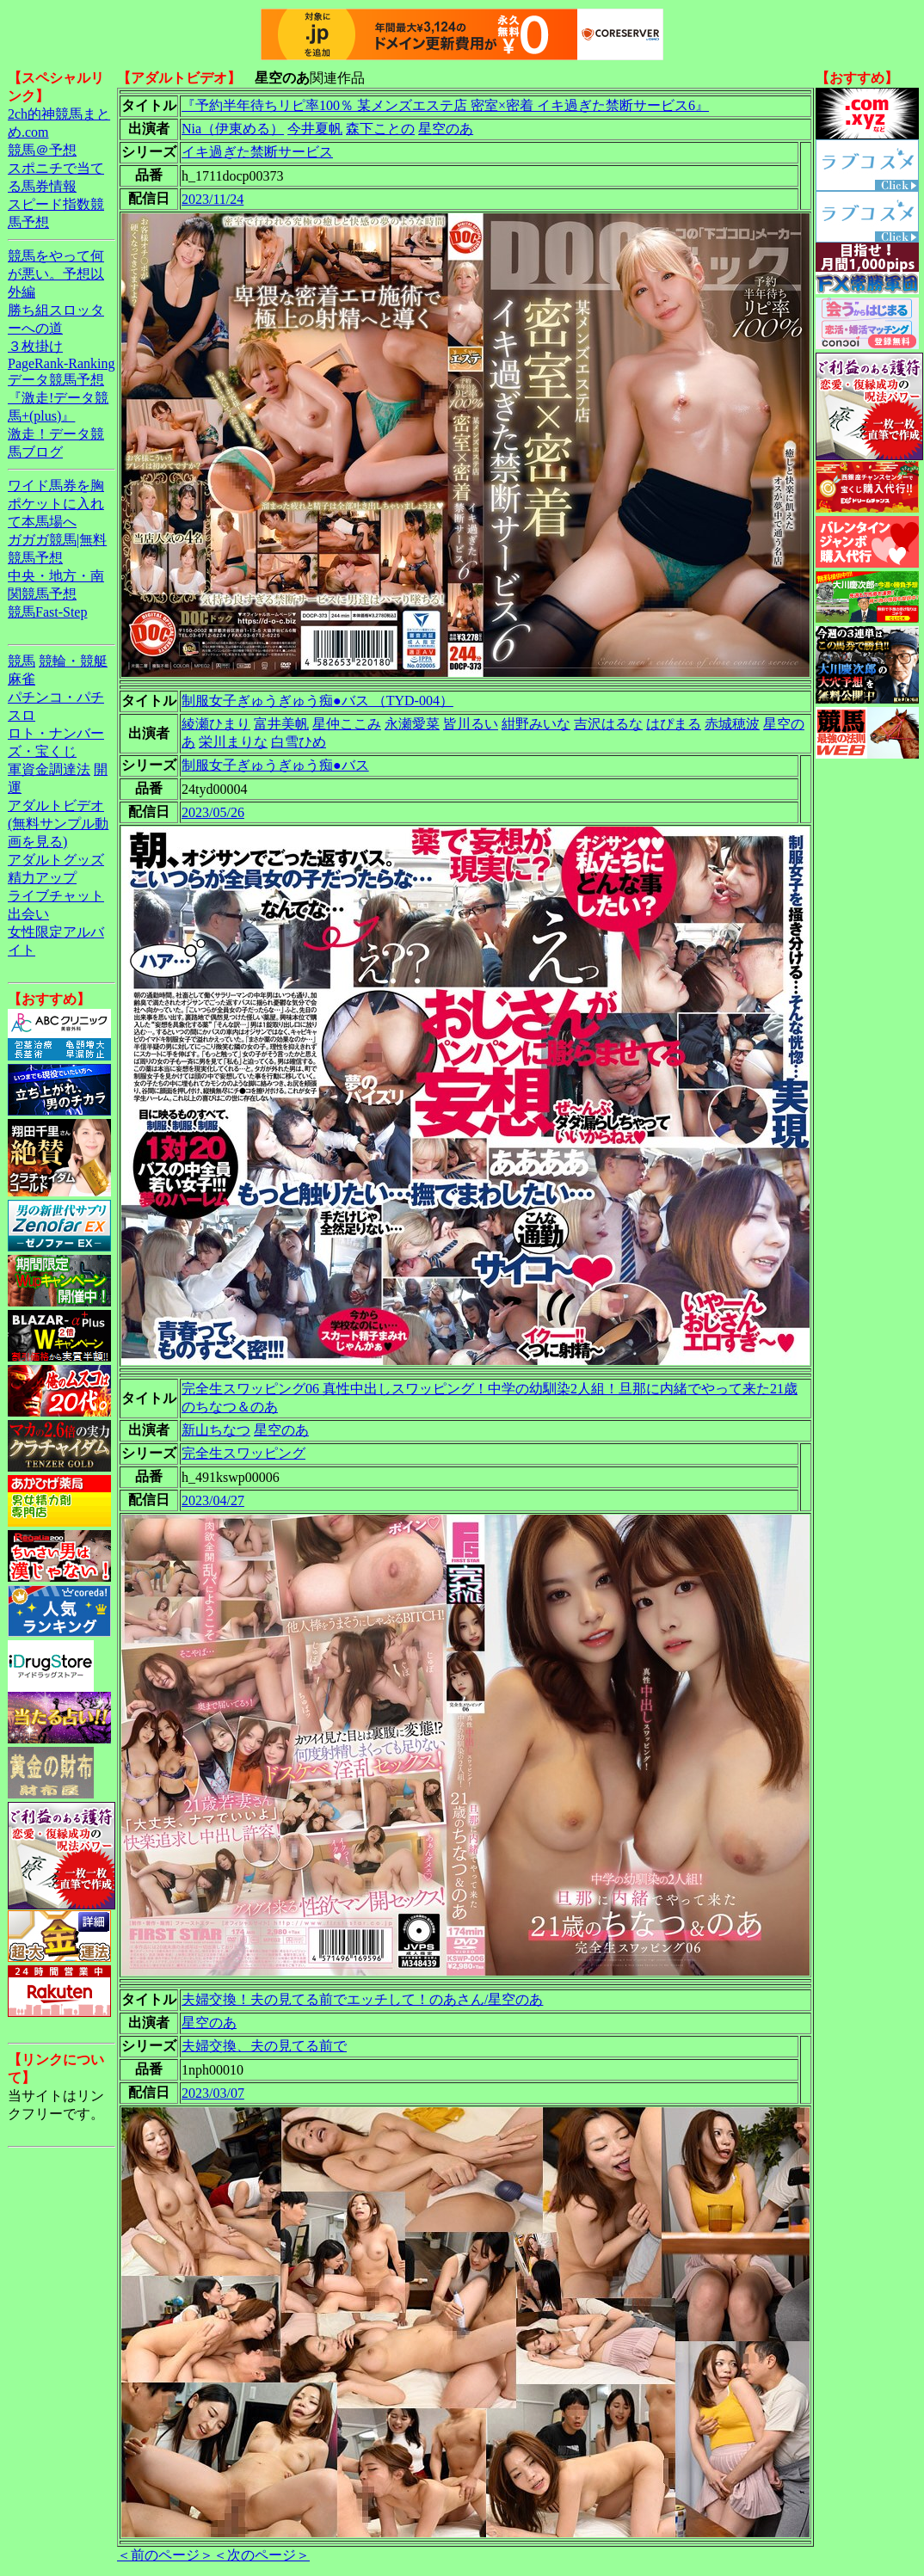 This screenshot has width=924, height=2576. I want to click on PageRank-Ranking, so click(61, 363).